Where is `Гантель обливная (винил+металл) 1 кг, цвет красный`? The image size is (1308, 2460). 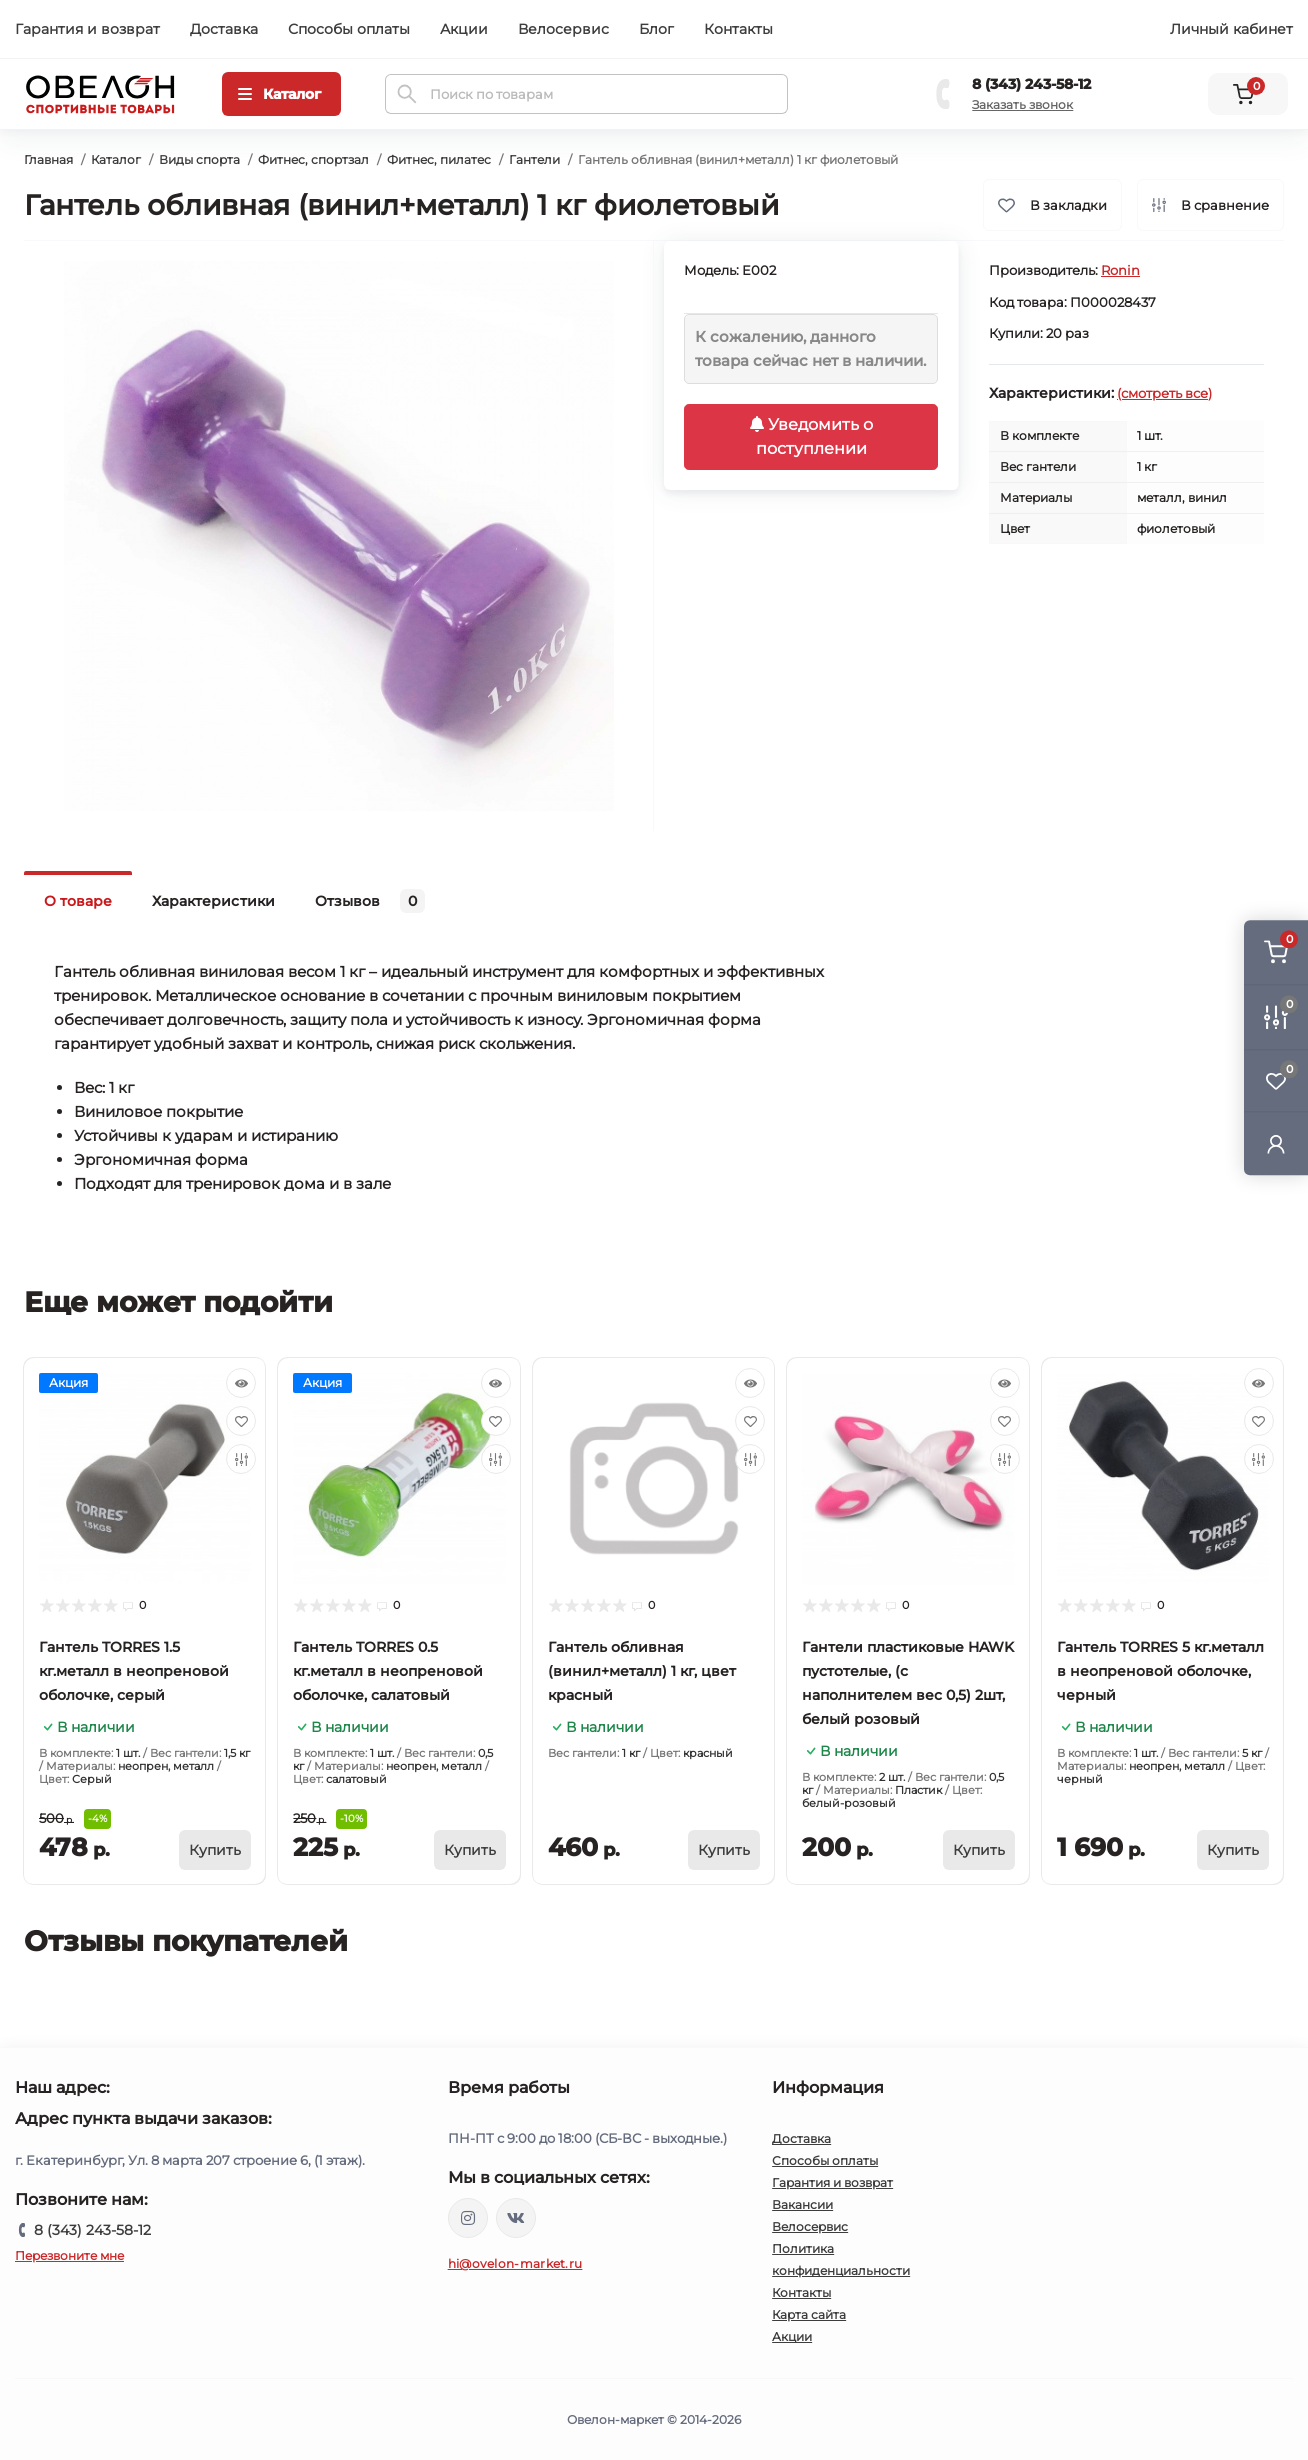
Гантель обливная (винил+металл) 1 кг, цвет красный is located at coordinates (642, 1671).